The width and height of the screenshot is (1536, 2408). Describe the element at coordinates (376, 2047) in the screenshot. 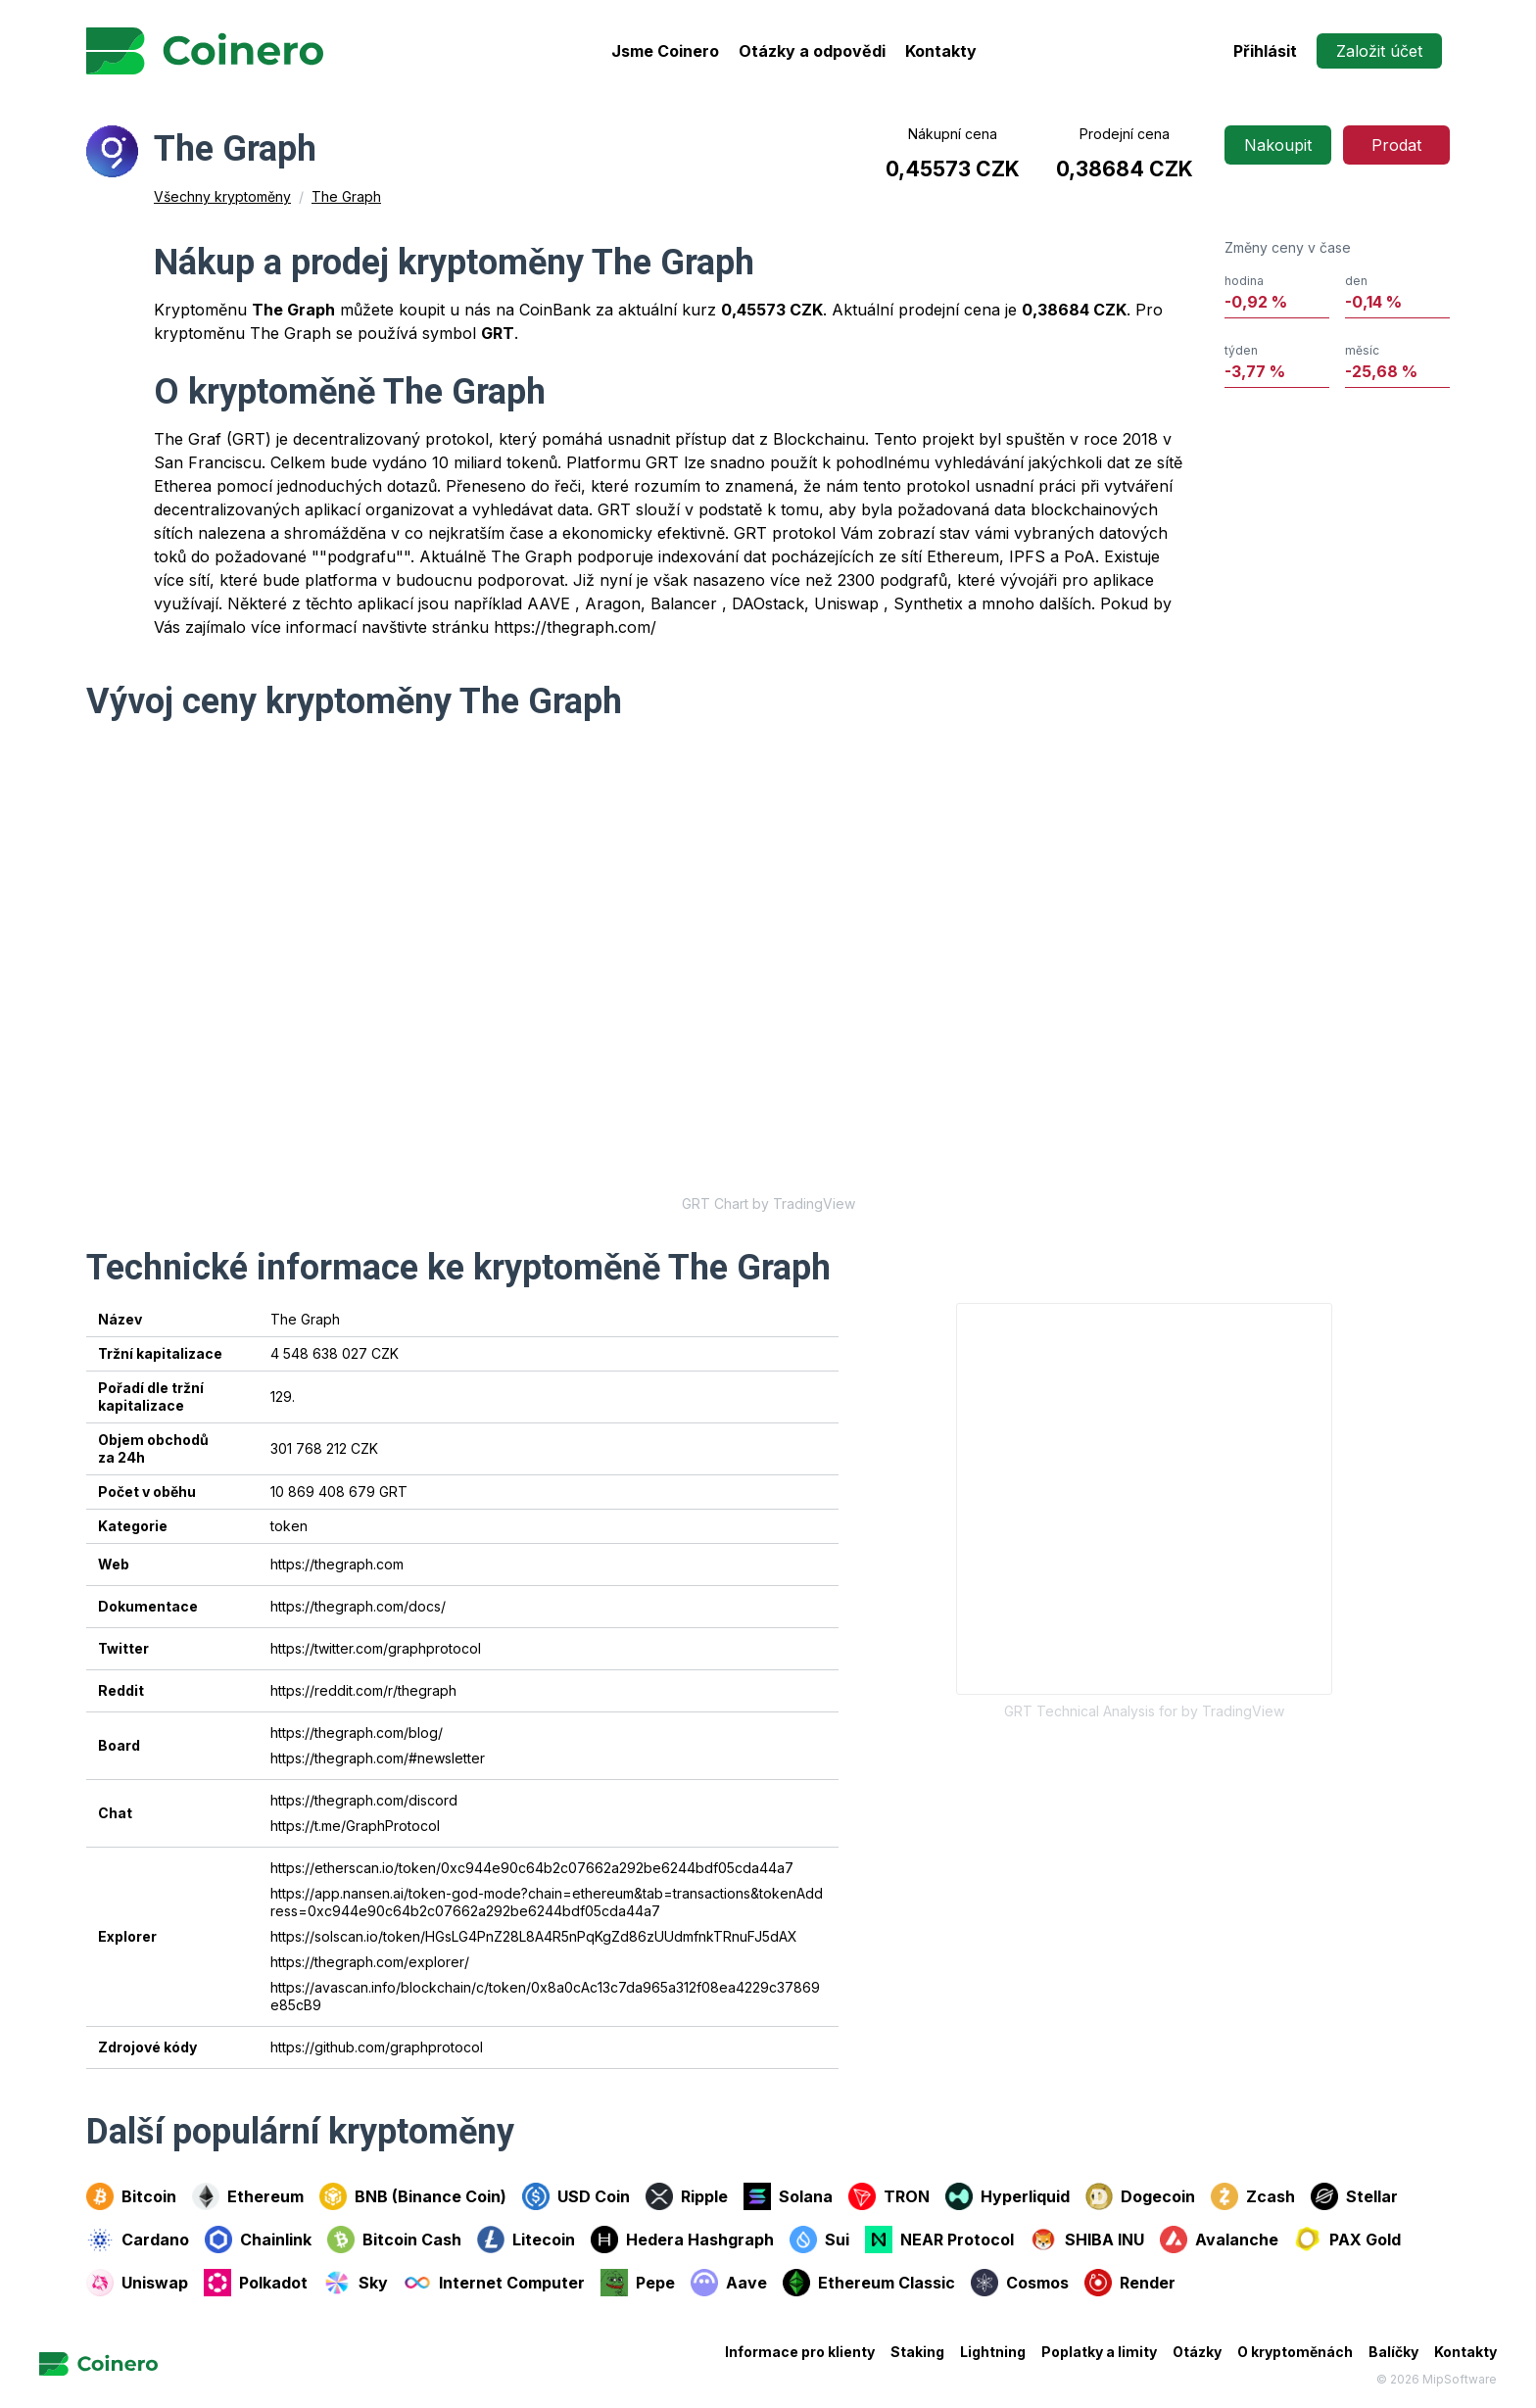

I see `https://github.com/graphprotocol` at that location.